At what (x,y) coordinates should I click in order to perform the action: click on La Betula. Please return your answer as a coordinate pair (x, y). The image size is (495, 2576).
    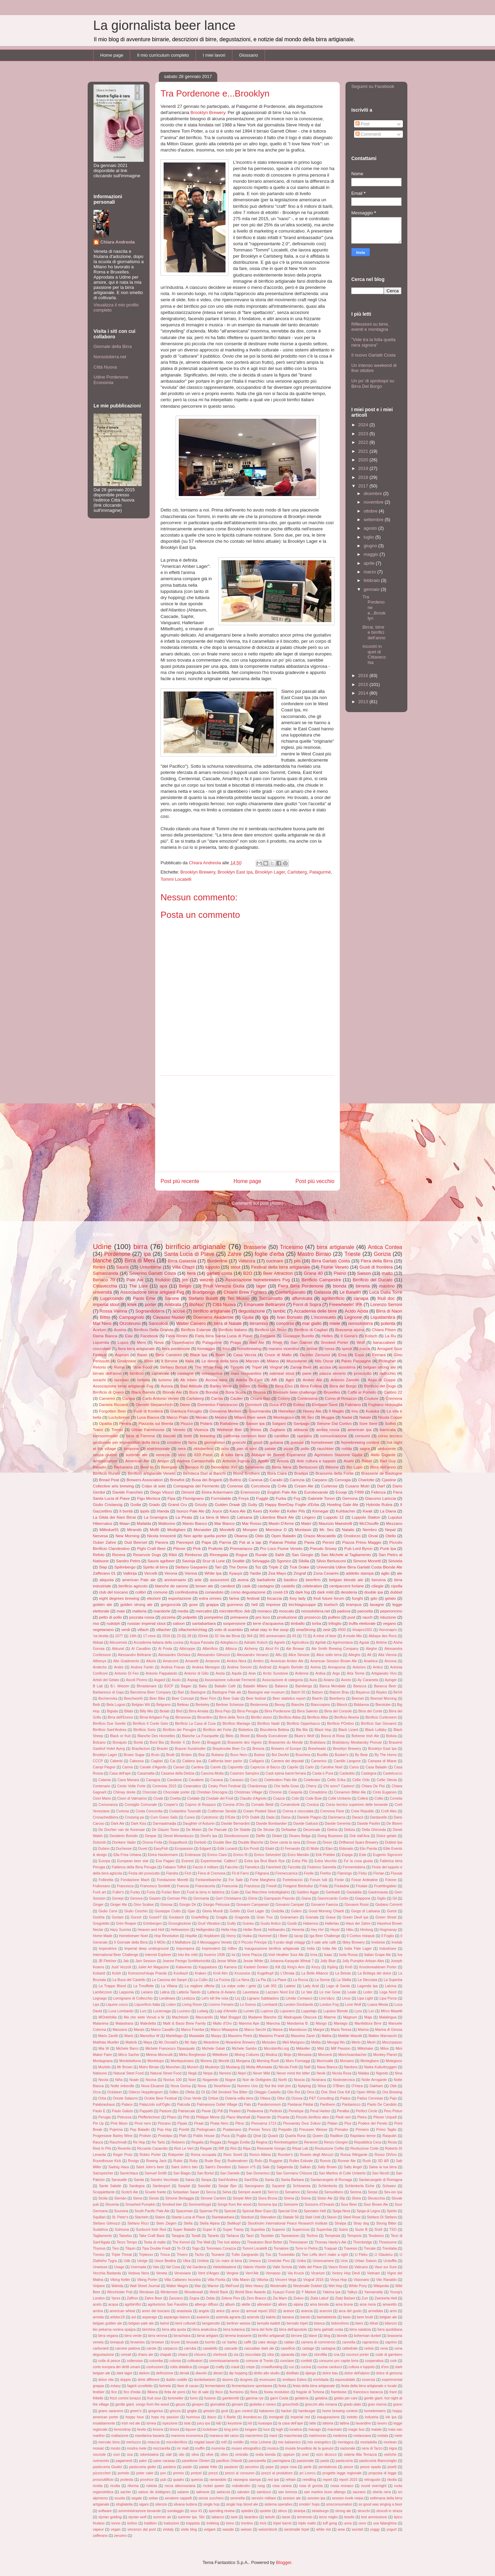
    Looking at the image, I should click on (343, 1973).